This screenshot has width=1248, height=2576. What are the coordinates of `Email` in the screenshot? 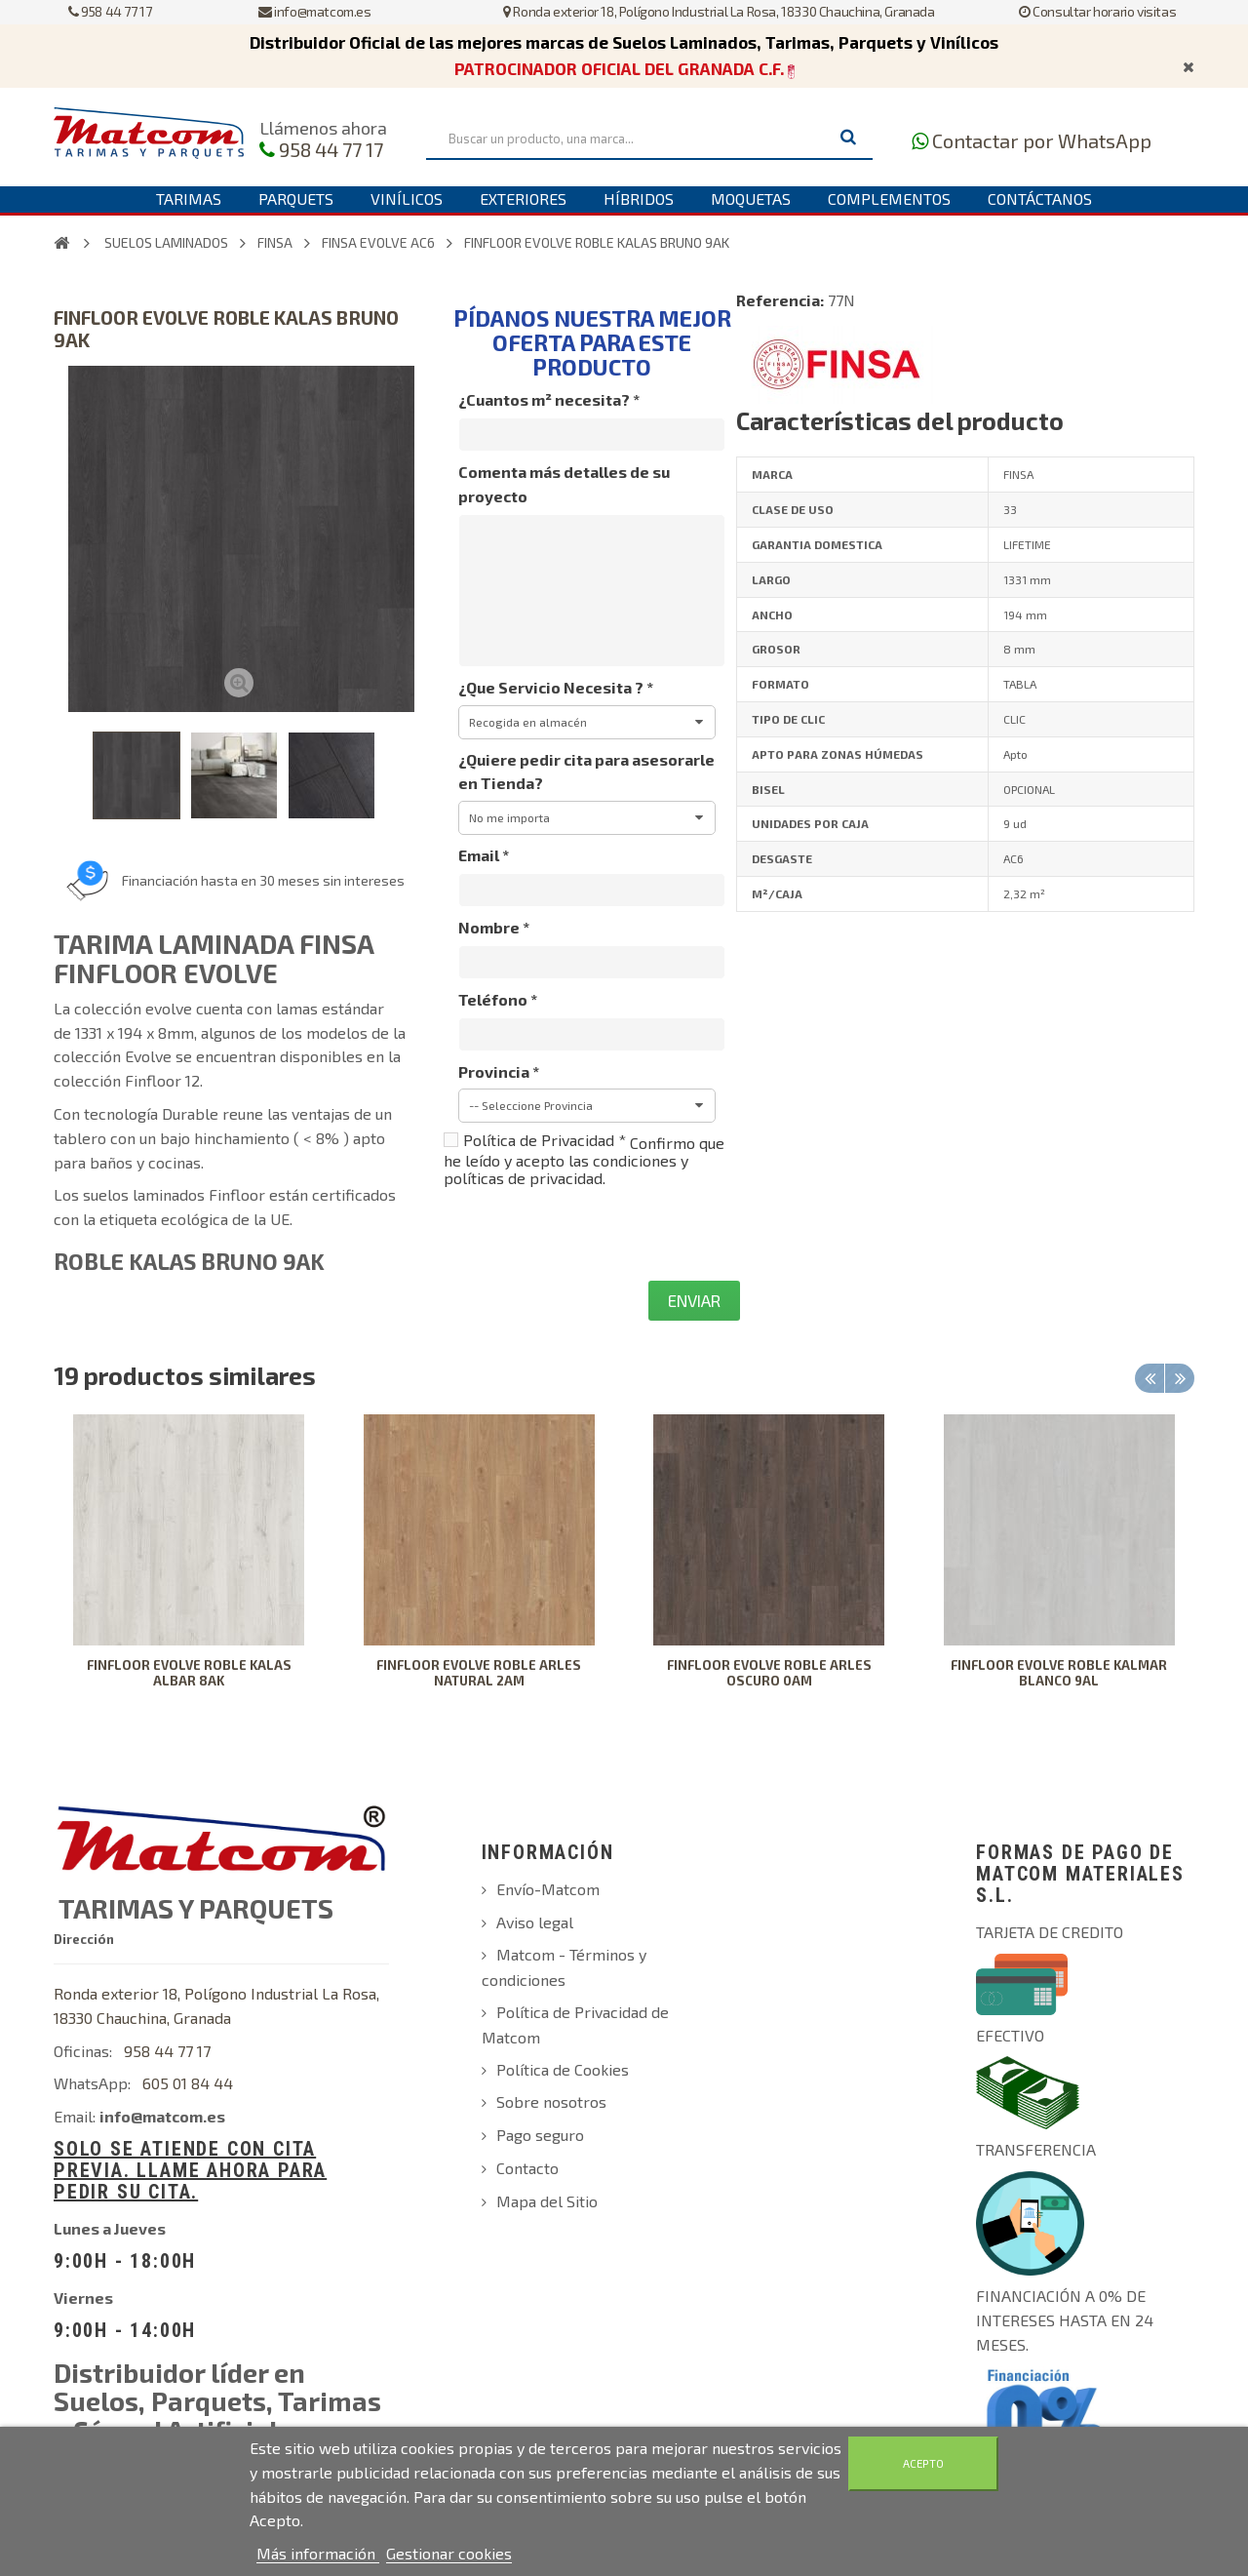 It's located at (483, 855).